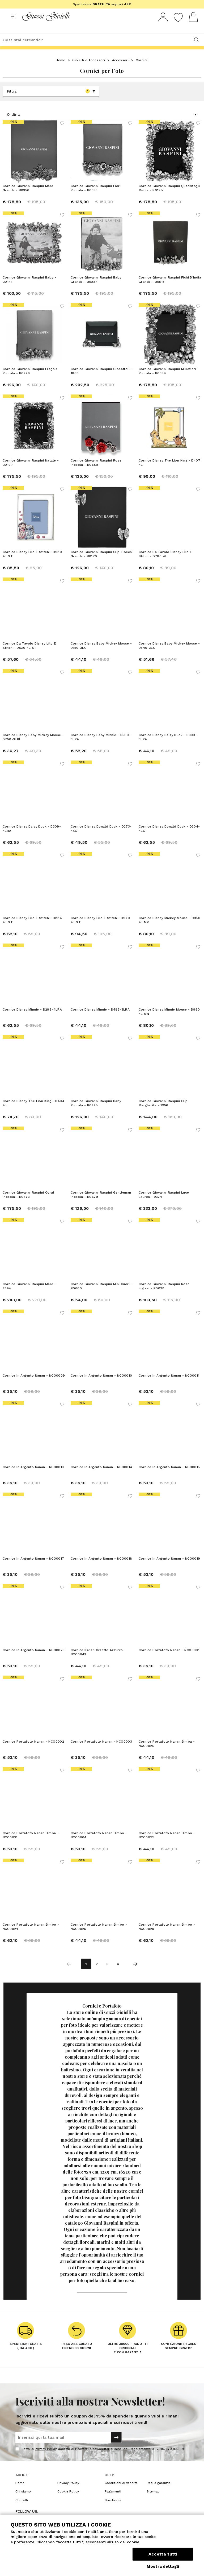 The image size is (204, 2576). Describe the element at coordinates (102, 564) in the screenshot. I see `Cornice Giovanni Raspini Clip Fiocchi Grande - B0170` at that location.